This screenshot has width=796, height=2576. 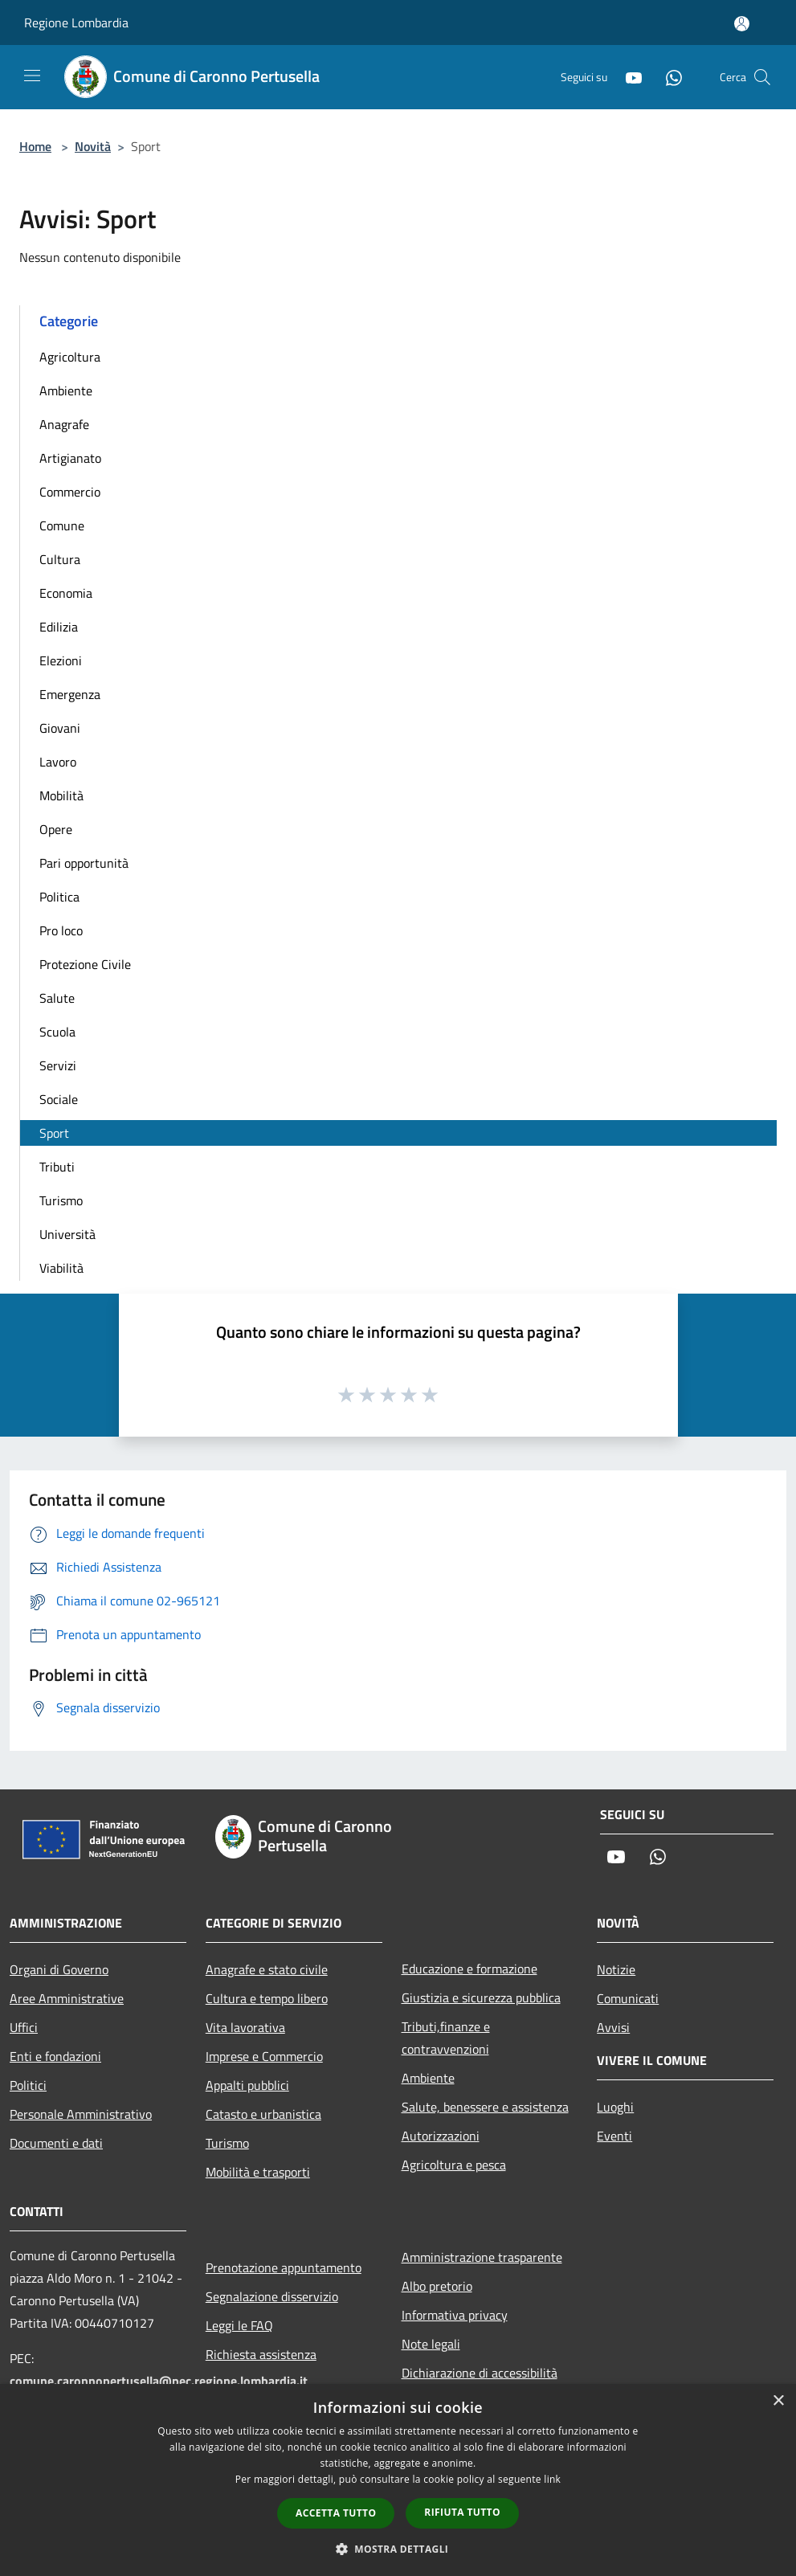 I want to click on Albo pretorio, so click(x=437, y=2286).